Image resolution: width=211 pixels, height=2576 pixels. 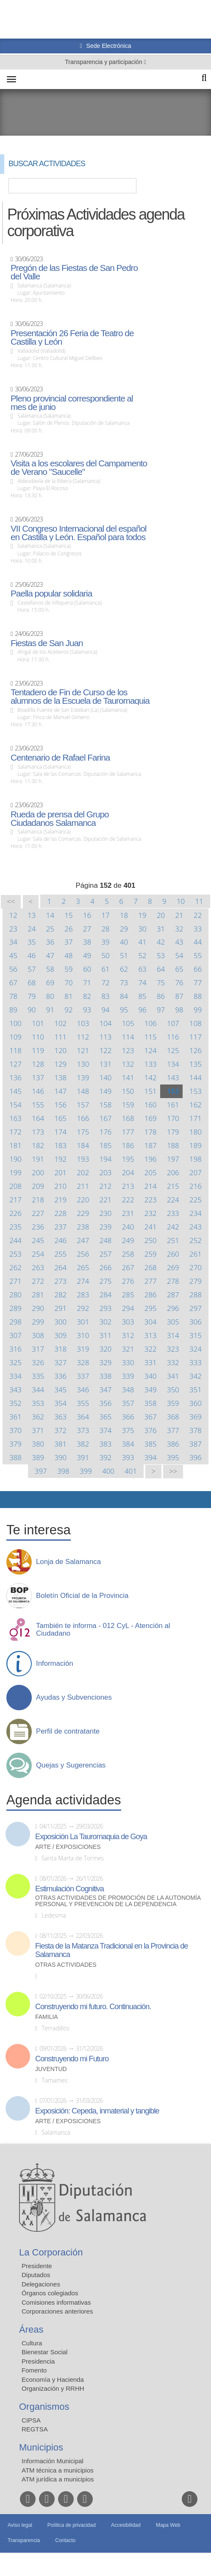 I want to click on 382, so click(x=83, y=1444).